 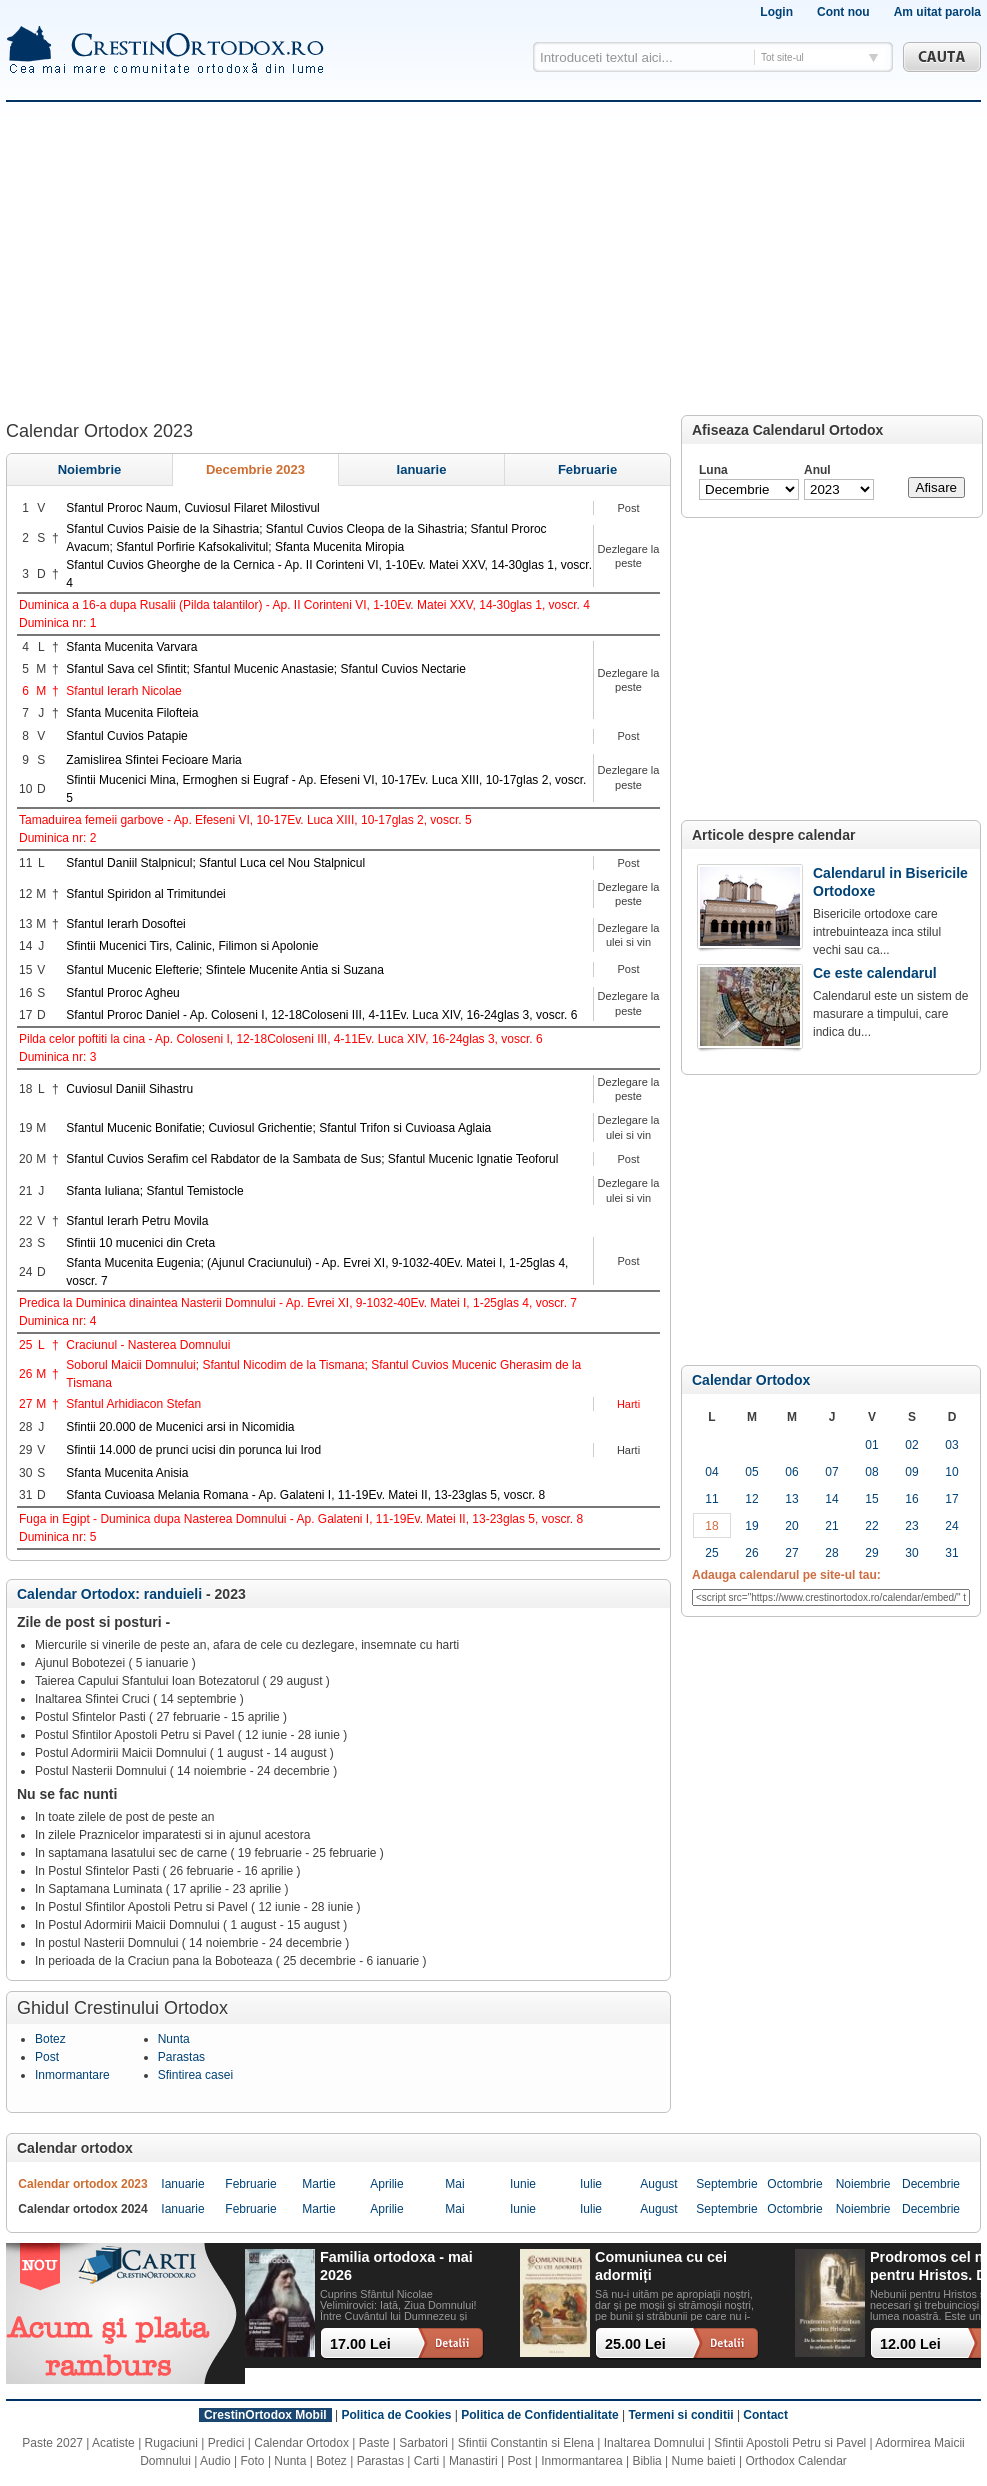 What do you see at coordinates (312, 1159) in the screenshot?
I see `Sfantul Cuvios Serafim cel Rabdator de la Sambata de Sus; Sfantul Mucenic Ignatie Teoforul` at bounding box center [312, 1159].